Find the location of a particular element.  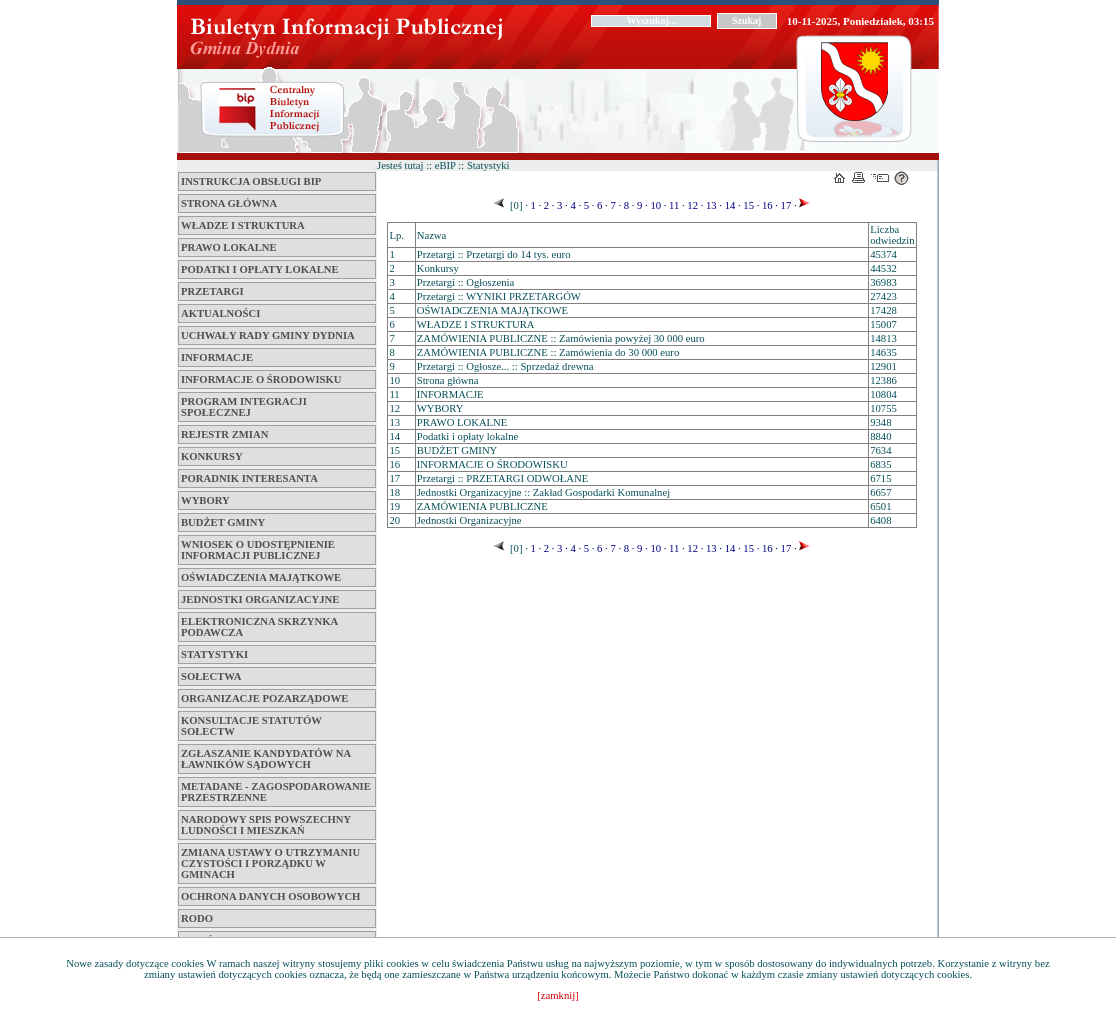

17 · is located at coordinates (787, 205).